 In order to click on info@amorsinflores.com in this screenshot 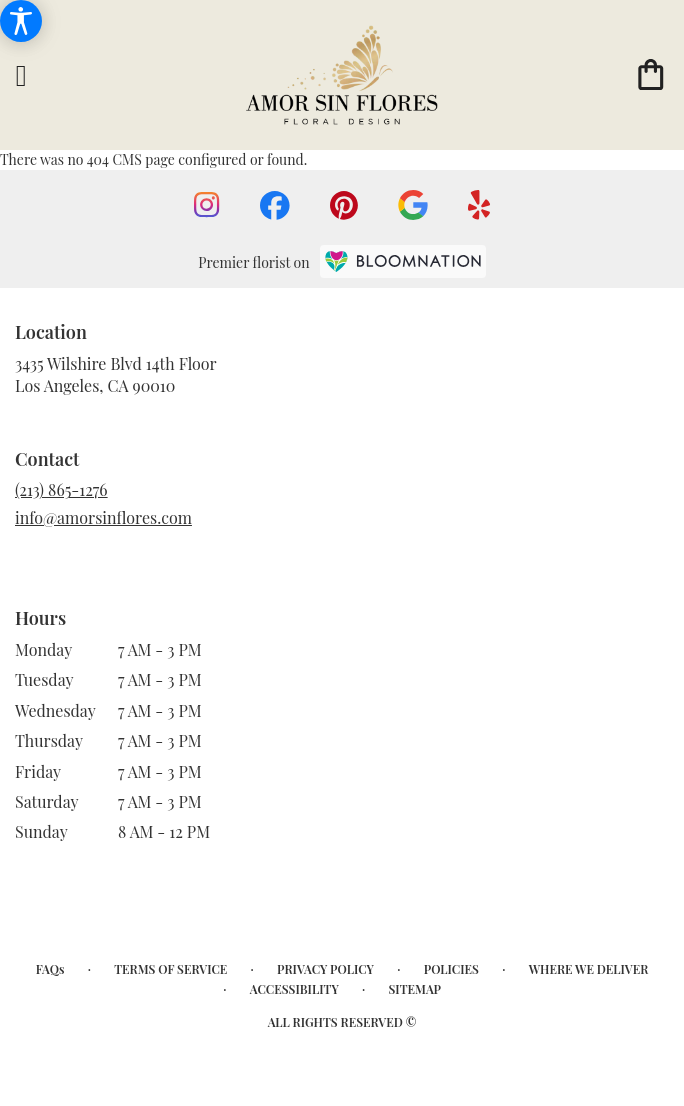, I will do `click(103, 517)`.